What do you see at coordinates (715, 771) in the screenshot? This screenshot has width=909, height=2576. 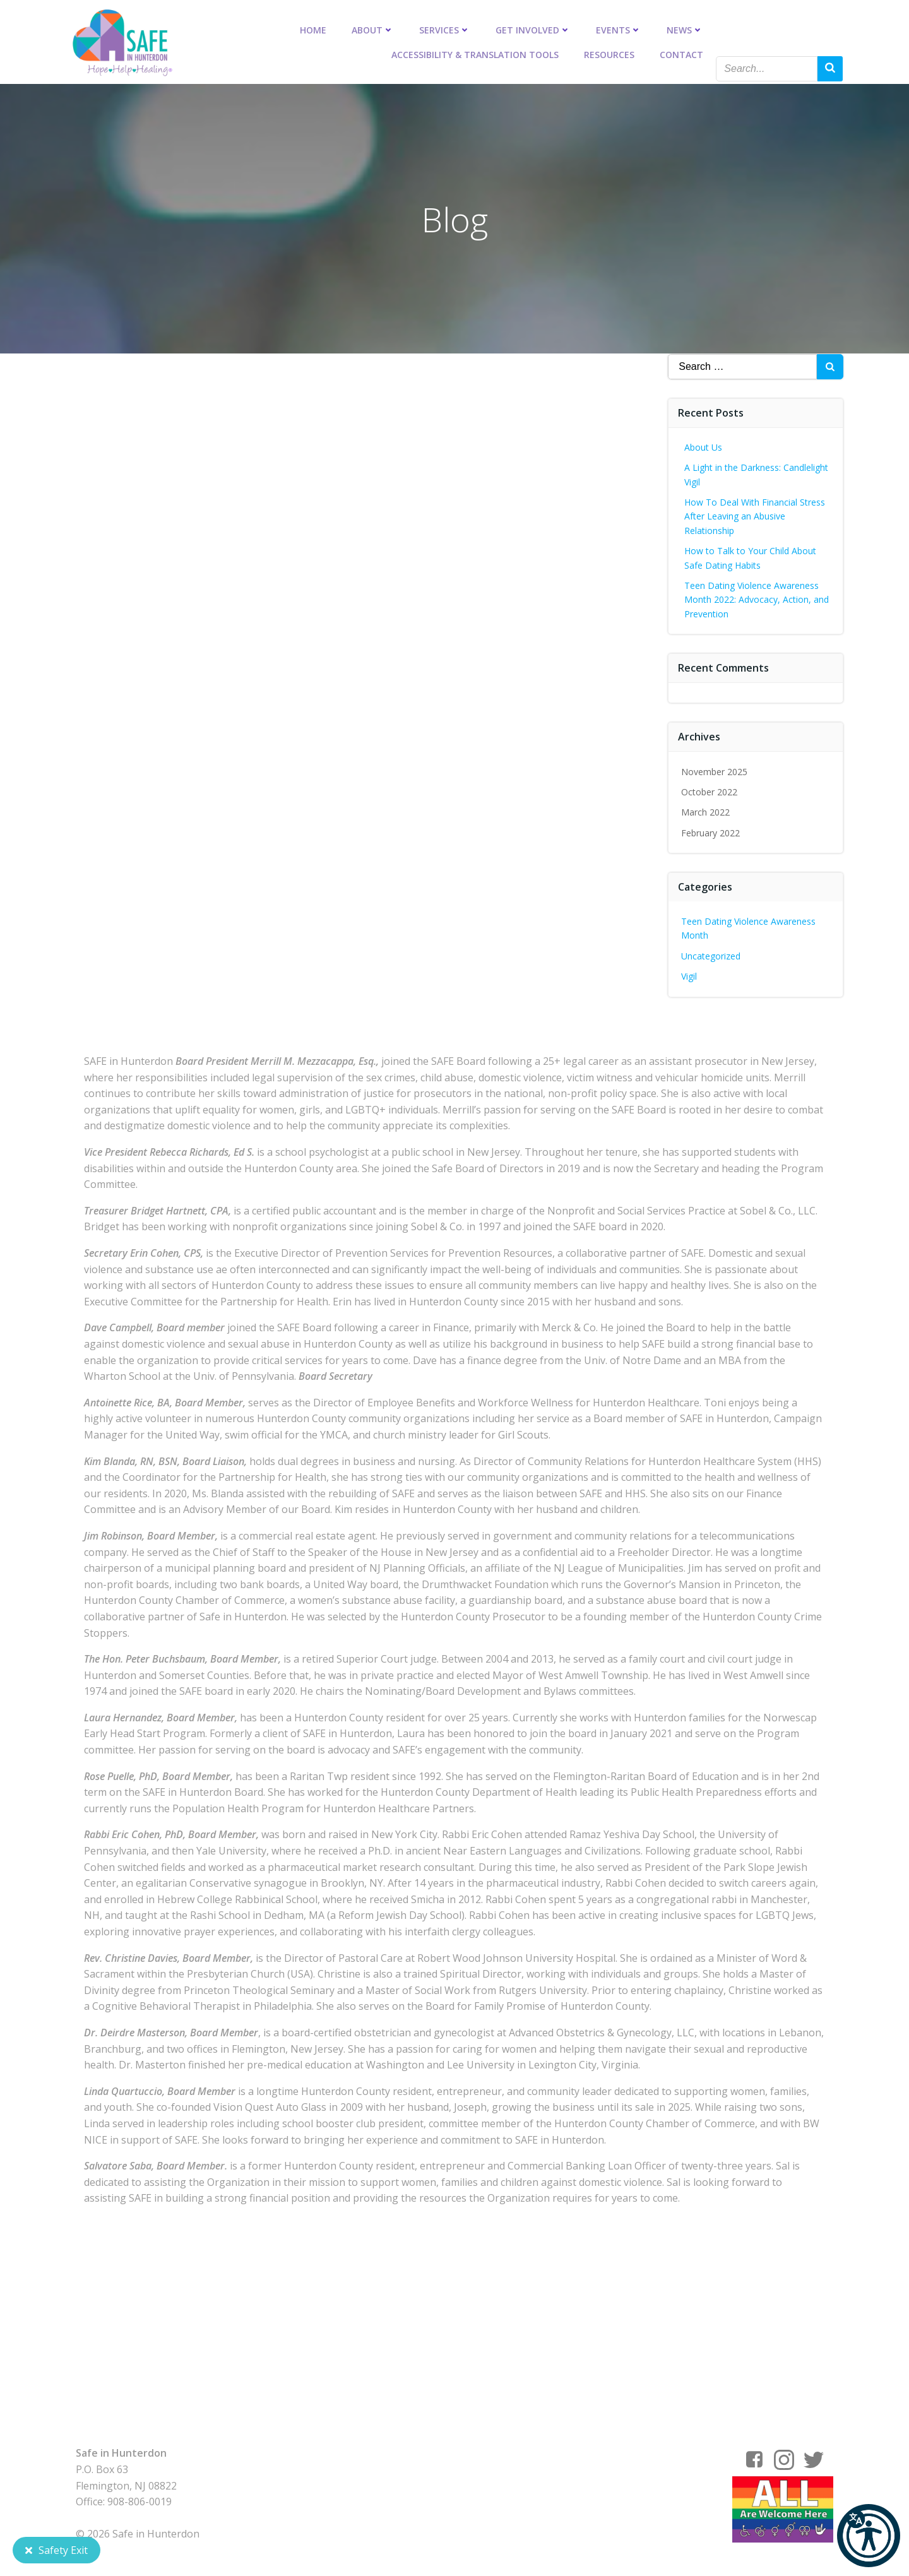 I see `November 2025` at bounding box center [715, 771].